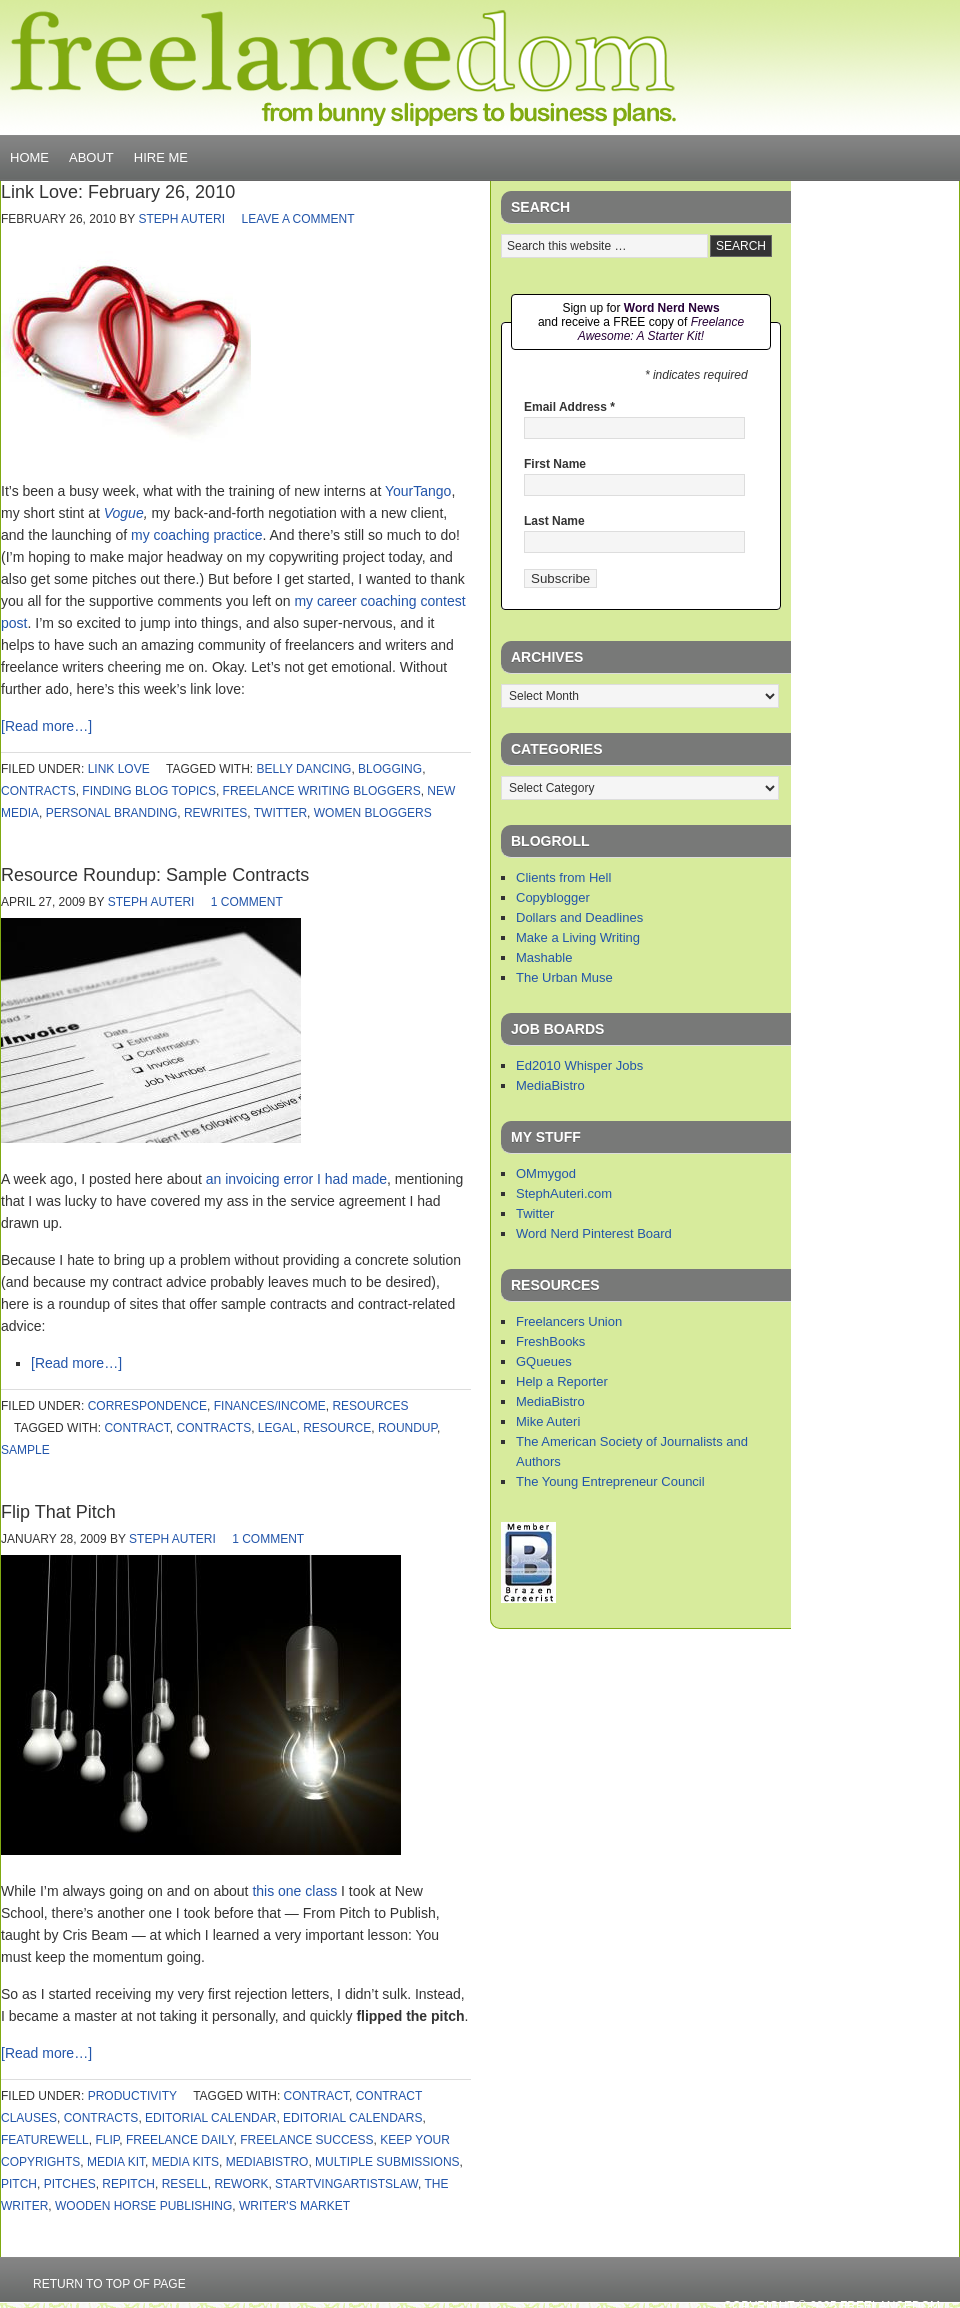  Describe the element at coordinates (161, 157) in the screenshot. I see `Hire Me` at that location.